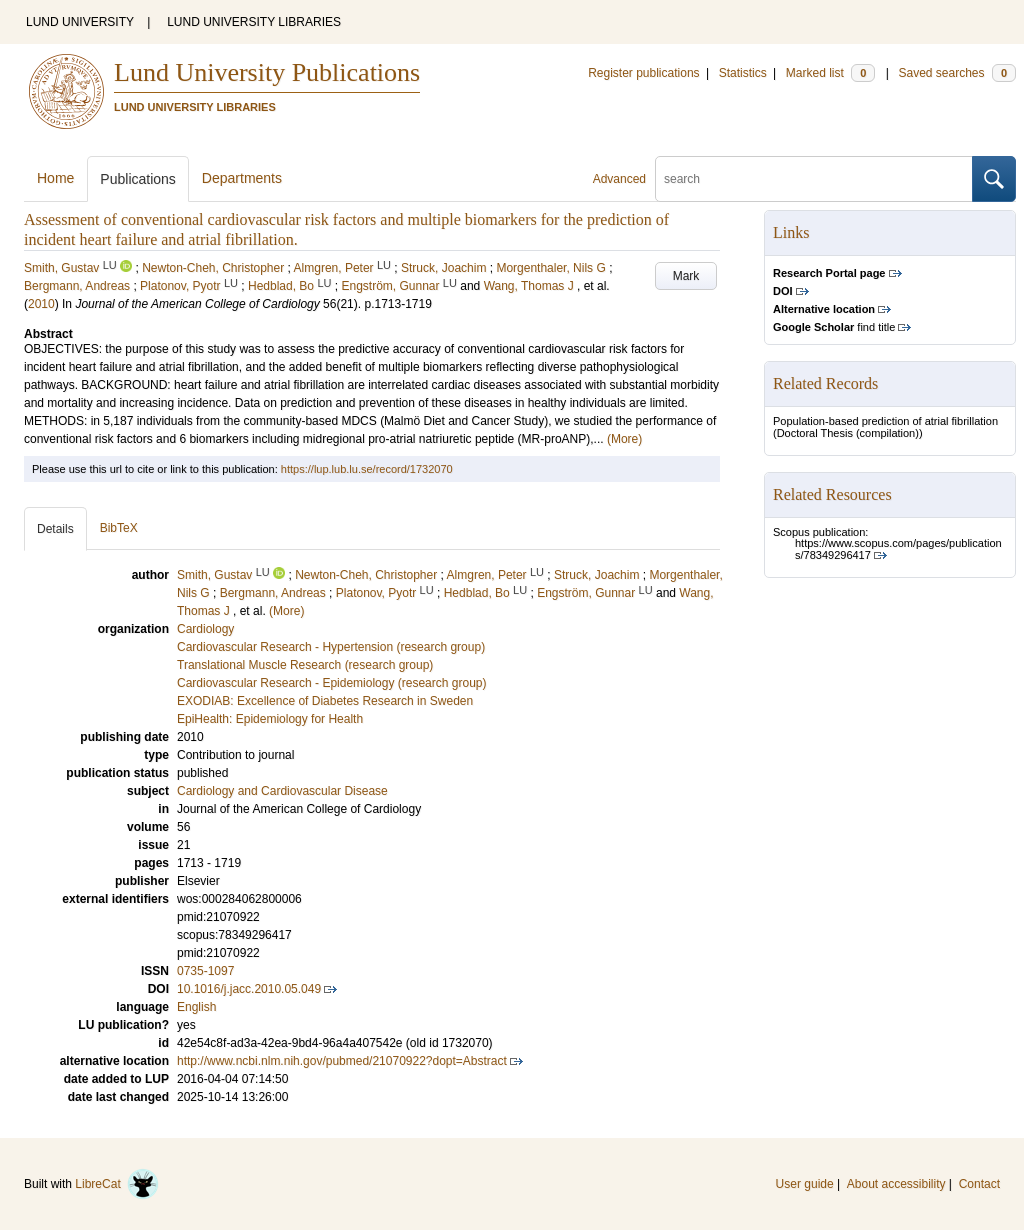 The image size is (1024, 1230). Describe the element at coordinates (119, 528) in the screenshot. I see `BibTeX` at that location.